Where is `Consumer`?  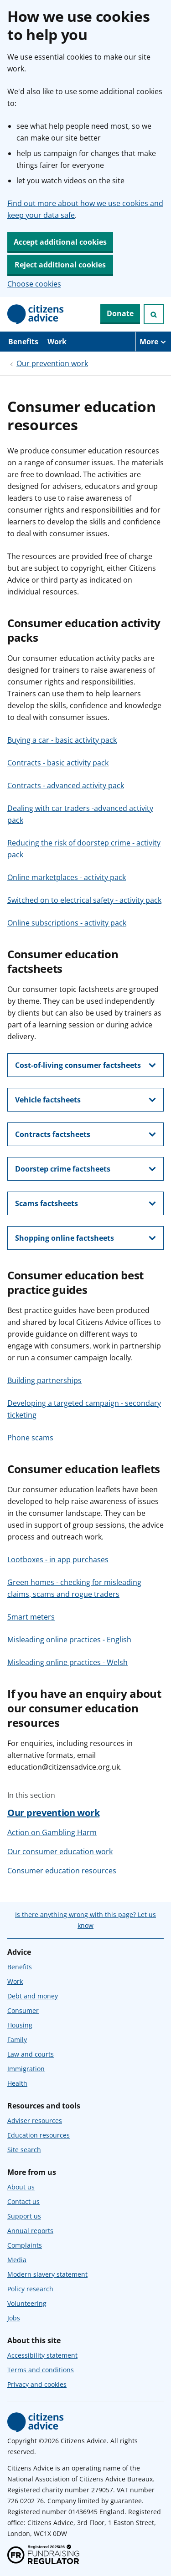
Consumer is located at coordinates (23, 2010).